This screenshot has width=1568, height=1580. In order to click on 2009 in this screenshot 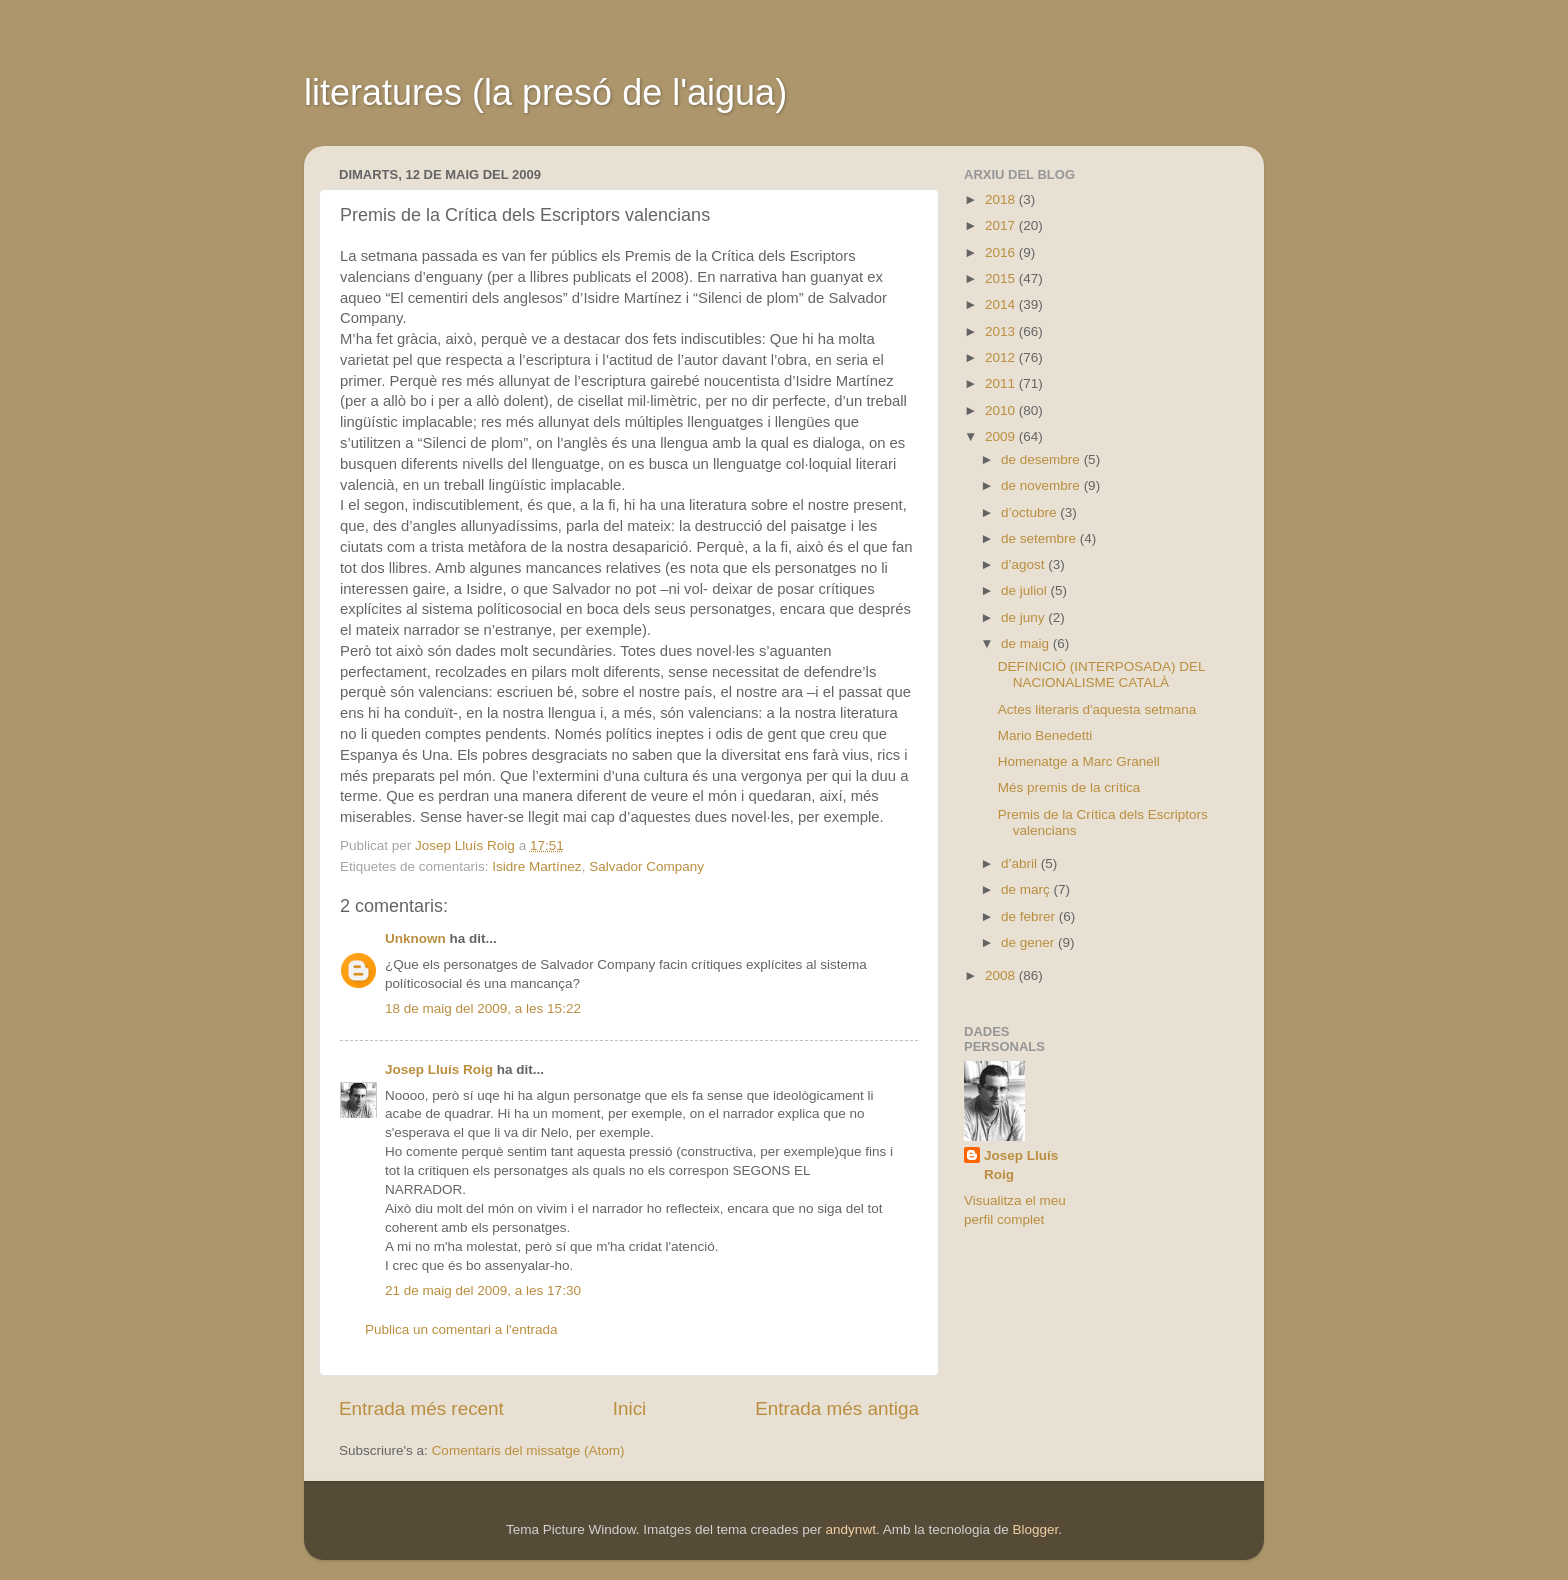, I will do `click(1002, 436)`.